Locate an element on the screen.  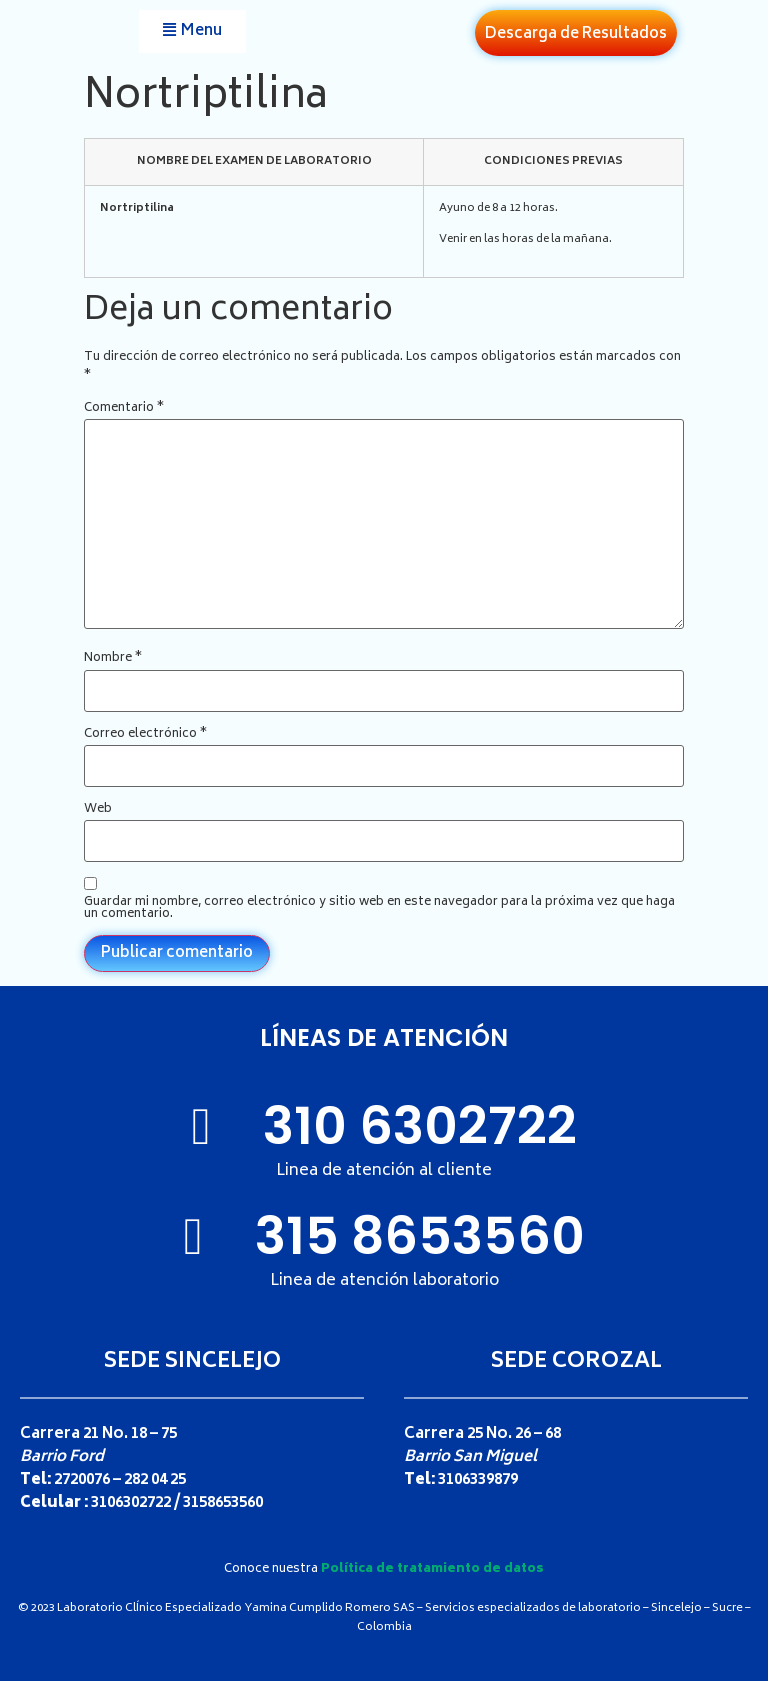
Política de tratamiento de datos is located at coordinates (432, 1569).